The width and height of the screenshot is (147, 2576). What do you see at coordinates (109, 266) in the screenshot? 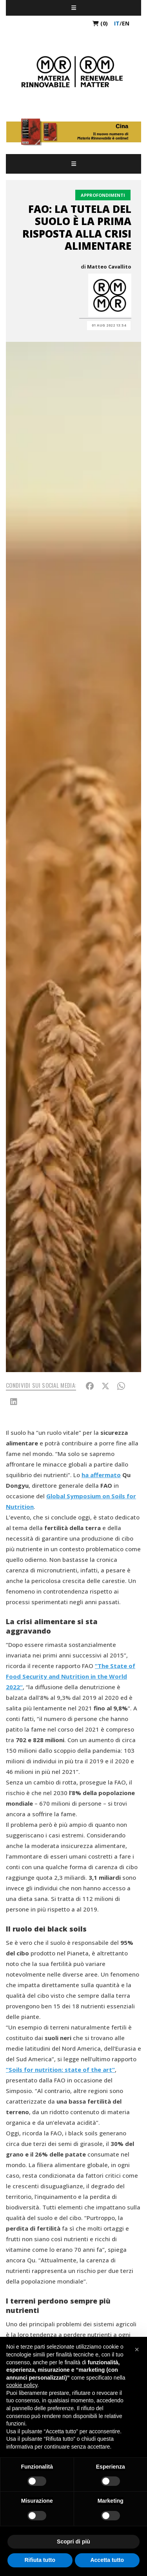
I see `Matteo Cavallito` at bounding box center [109, 266].